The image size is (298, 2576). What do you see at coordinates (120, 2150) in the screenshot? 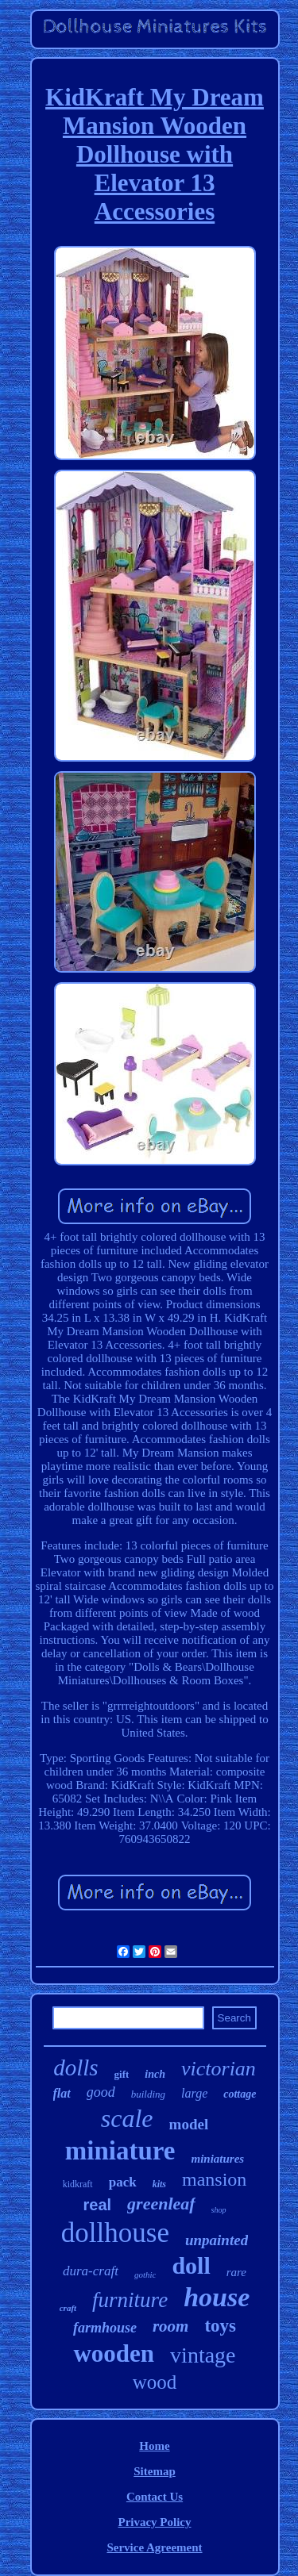
I see `miniature` at bounding box center [120, 2150].